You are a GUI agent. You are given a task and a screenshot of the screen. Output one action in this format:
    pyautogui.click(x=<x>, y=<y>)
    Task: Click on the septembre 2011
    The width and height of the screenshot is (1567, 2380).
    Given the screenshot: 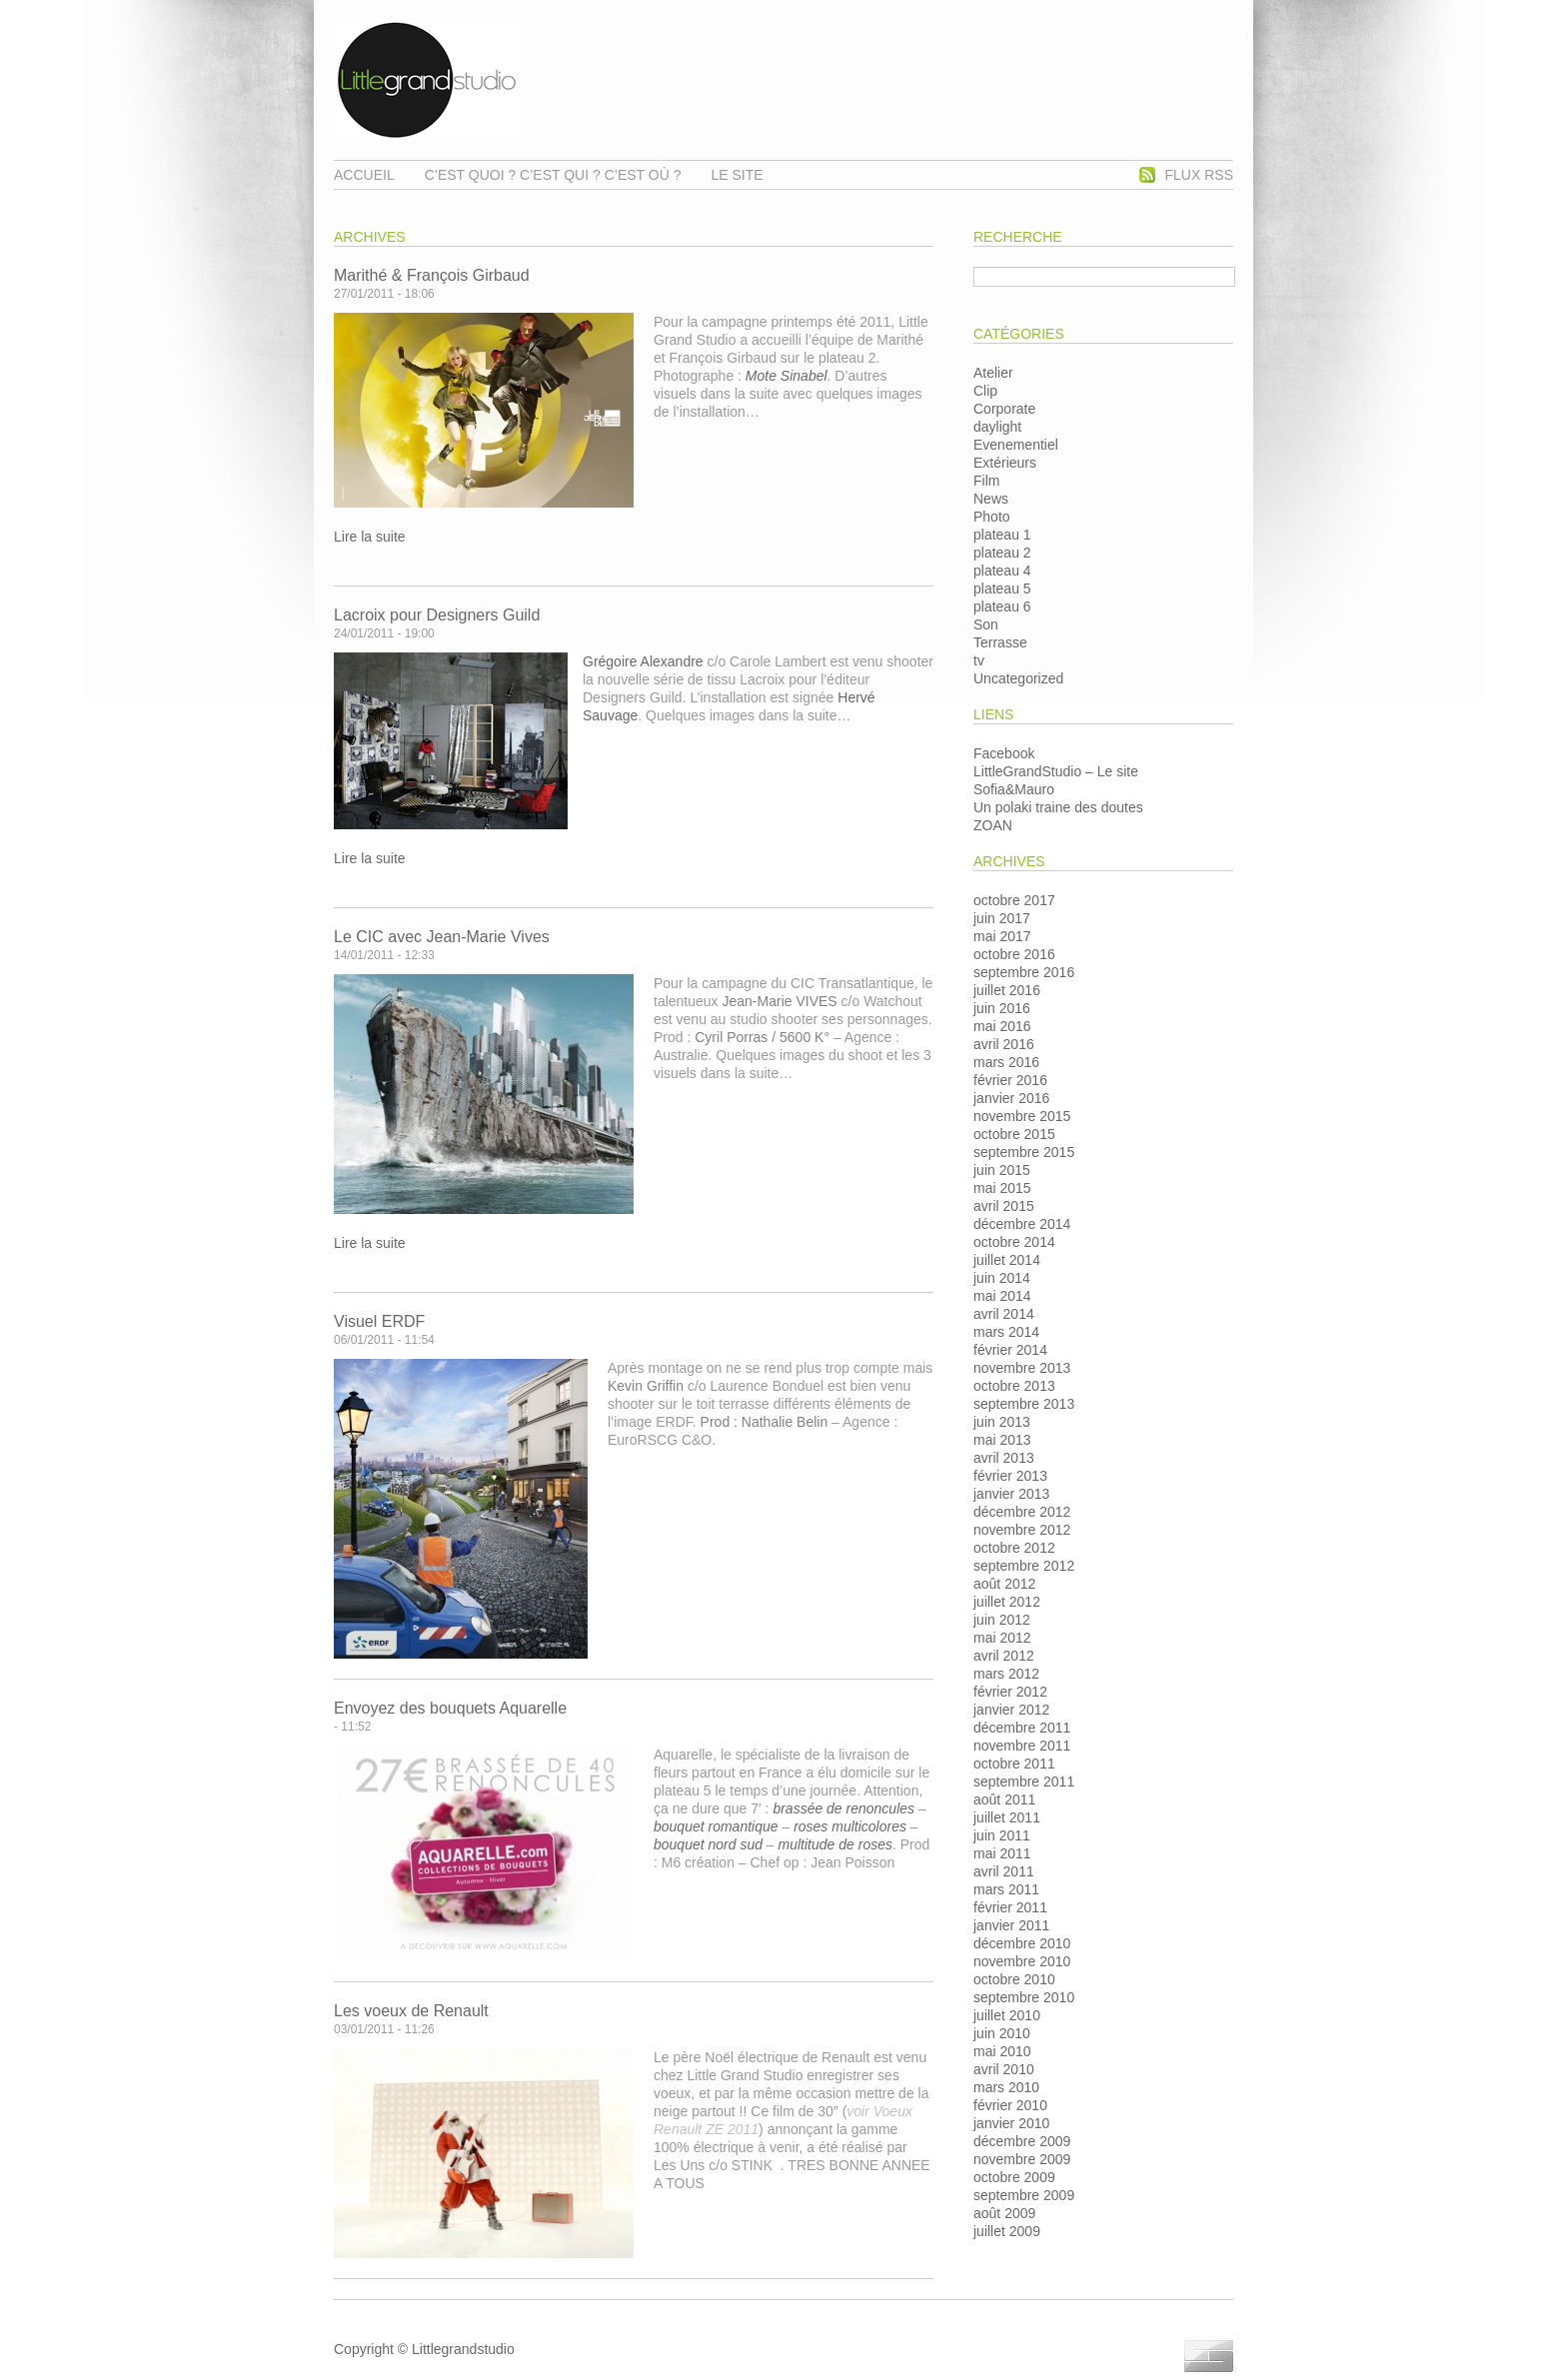 What is the action you would take?
    pyautogui.click(x=1023, y=1781)
    